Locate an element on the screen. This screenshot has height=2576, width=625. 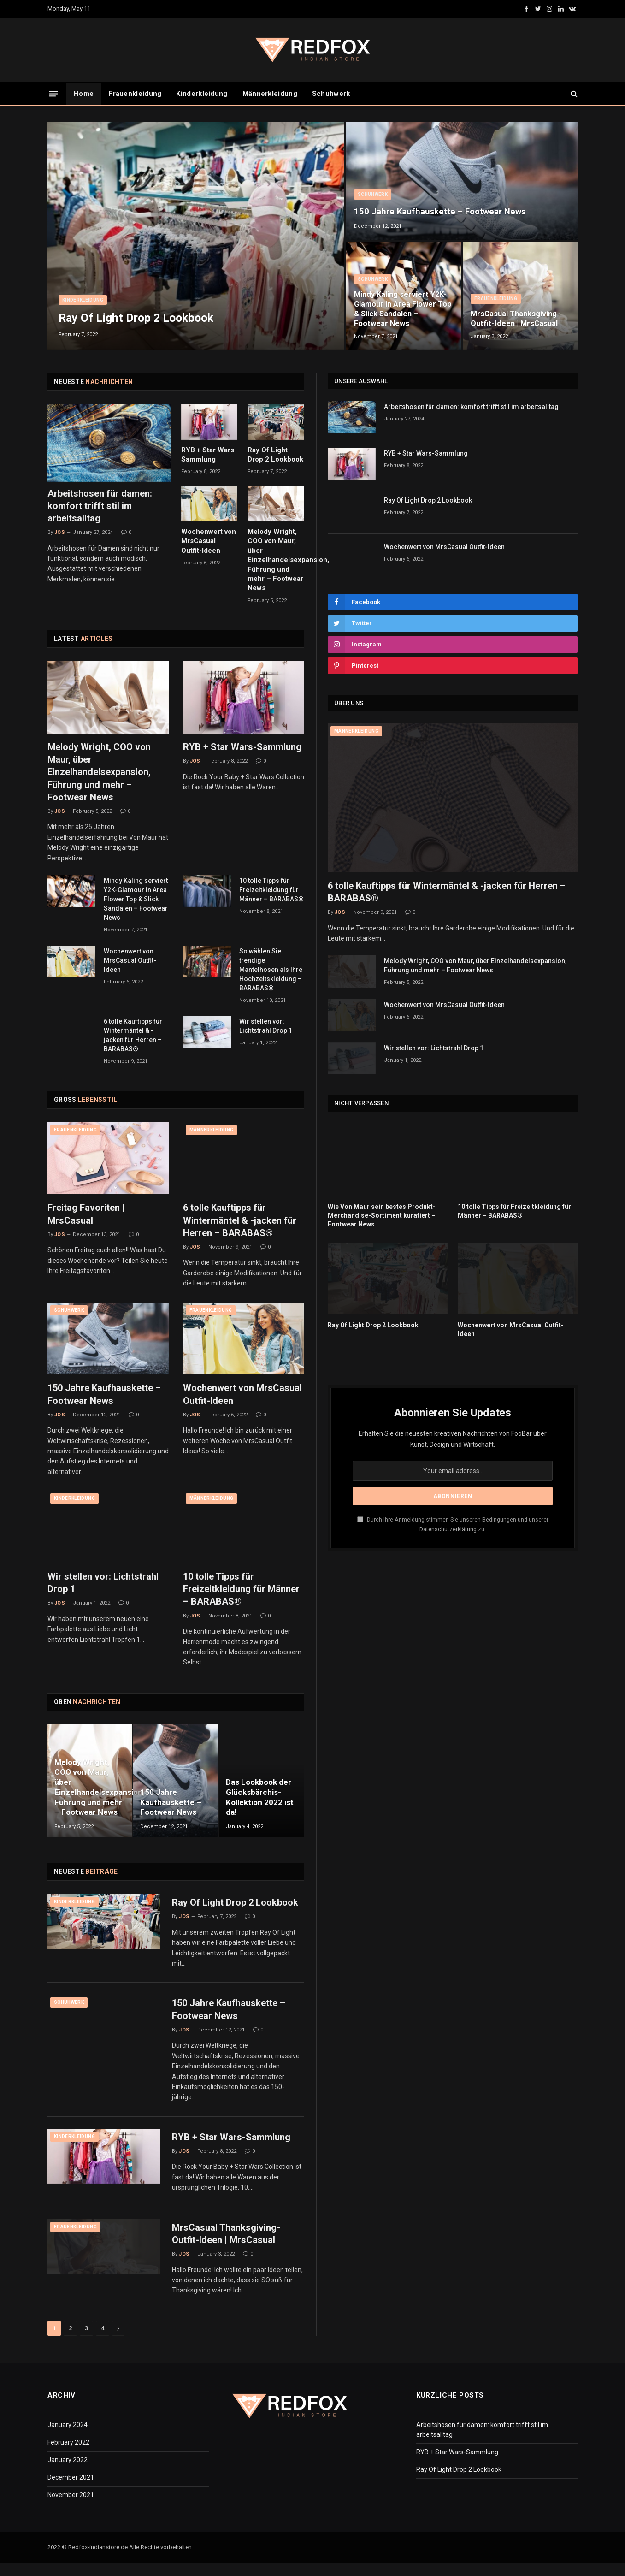
150 Jahre Kaufhauskette – Footwear News is located at coordinates (440, 211).